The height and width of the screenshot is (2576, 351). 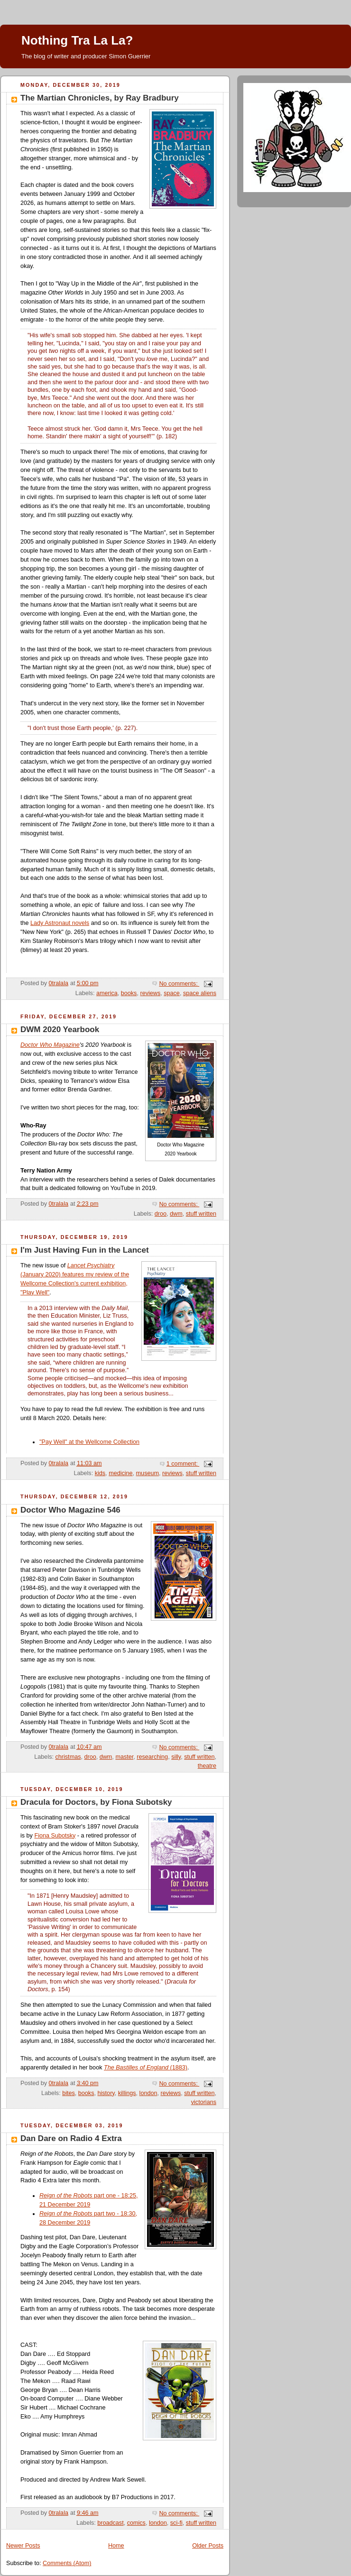 I want to click on Nothing Tra La La?, so click(x=77, y=40).